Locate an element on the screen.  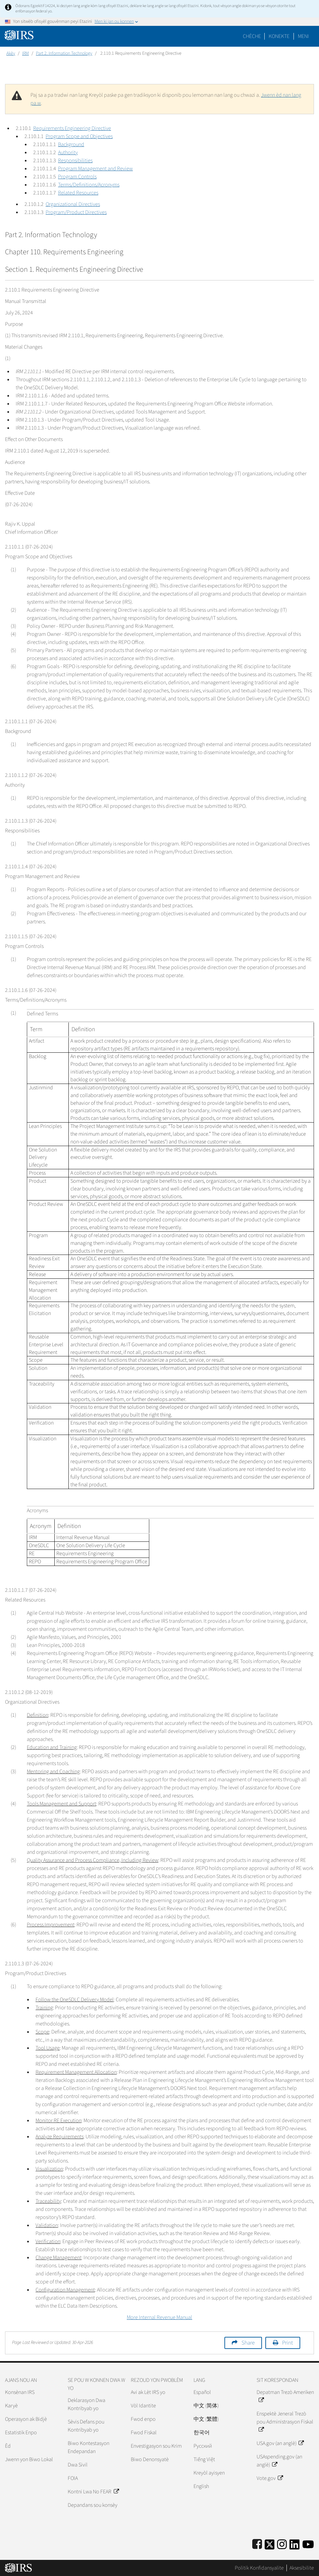
[IRS Twitter] is located at coordinates (270, 2543).